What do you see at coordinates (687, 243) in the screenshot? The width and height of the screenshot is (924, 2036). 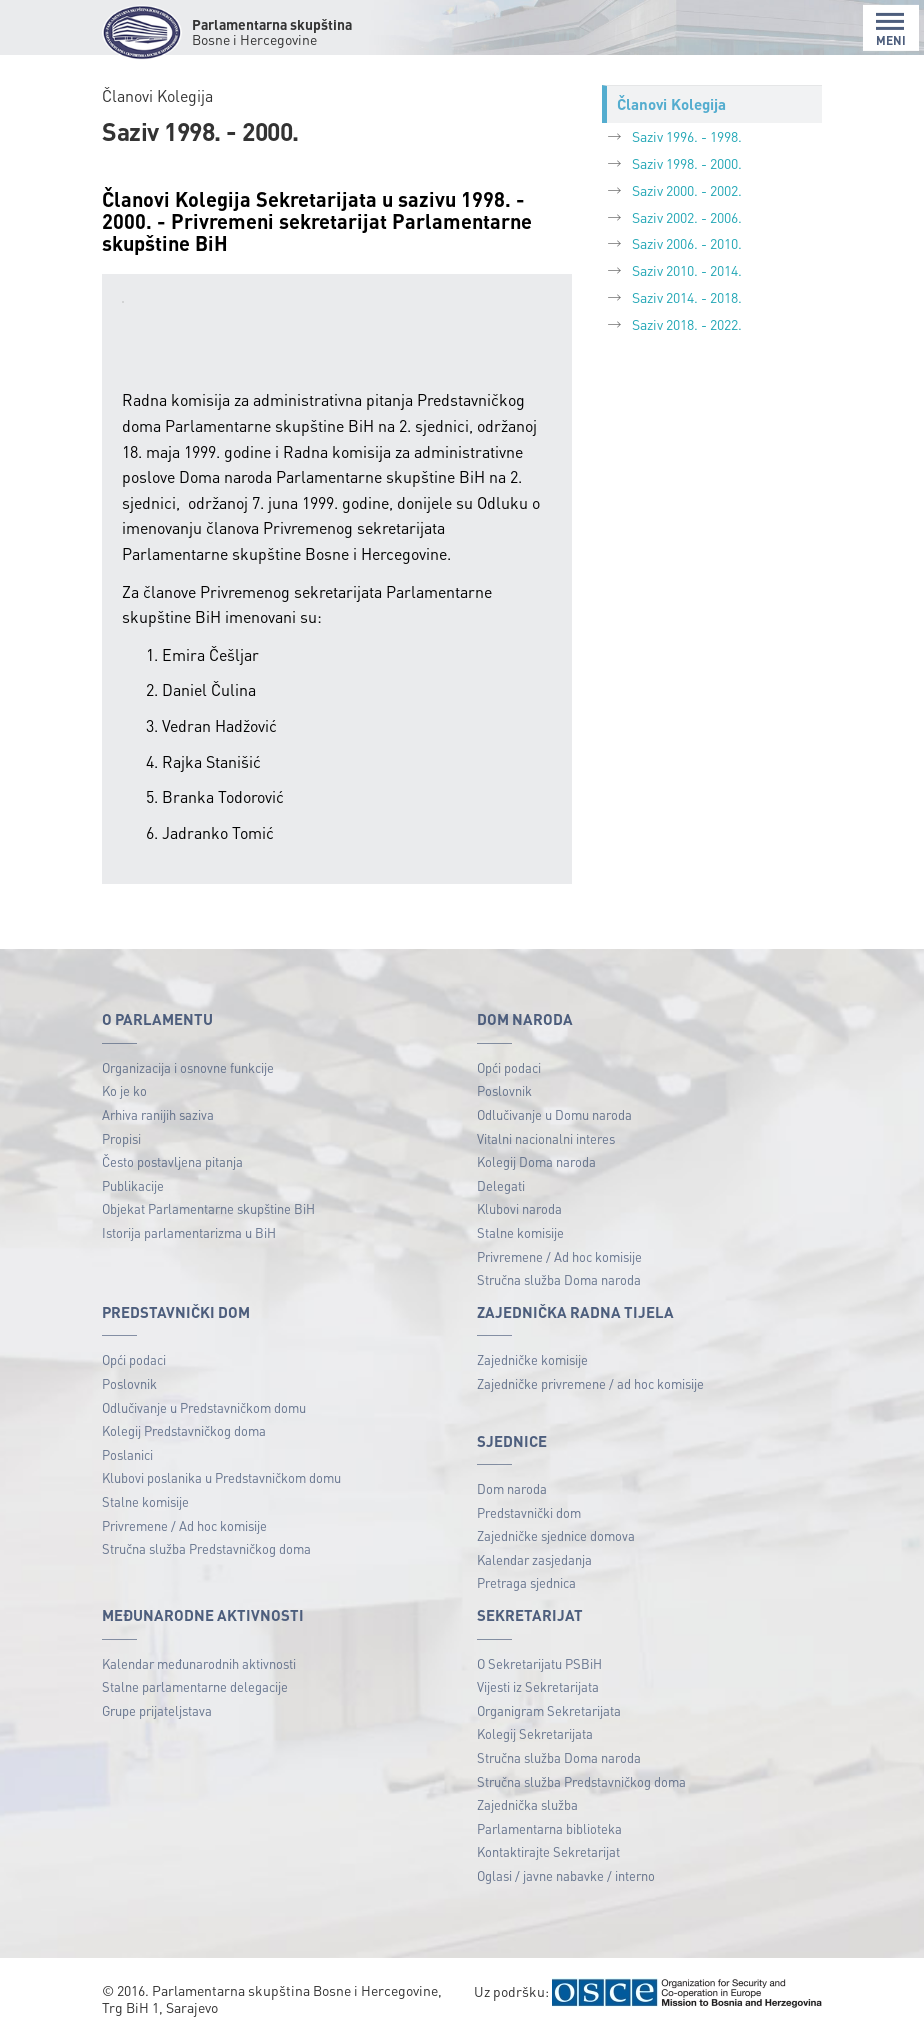 I see `Saziv 2006. - 2010.` at bounding box center [687, 243].